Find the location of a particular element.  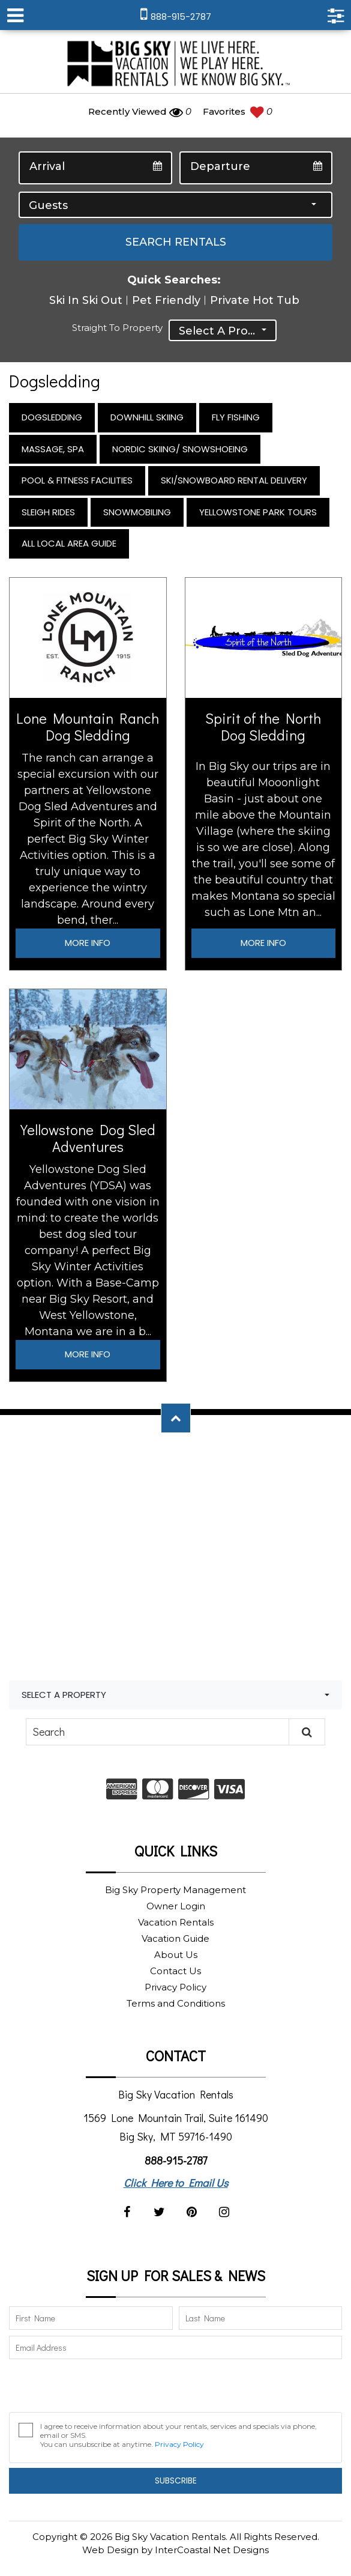

Terms and Conditions is located at coordinates (176, 2003).